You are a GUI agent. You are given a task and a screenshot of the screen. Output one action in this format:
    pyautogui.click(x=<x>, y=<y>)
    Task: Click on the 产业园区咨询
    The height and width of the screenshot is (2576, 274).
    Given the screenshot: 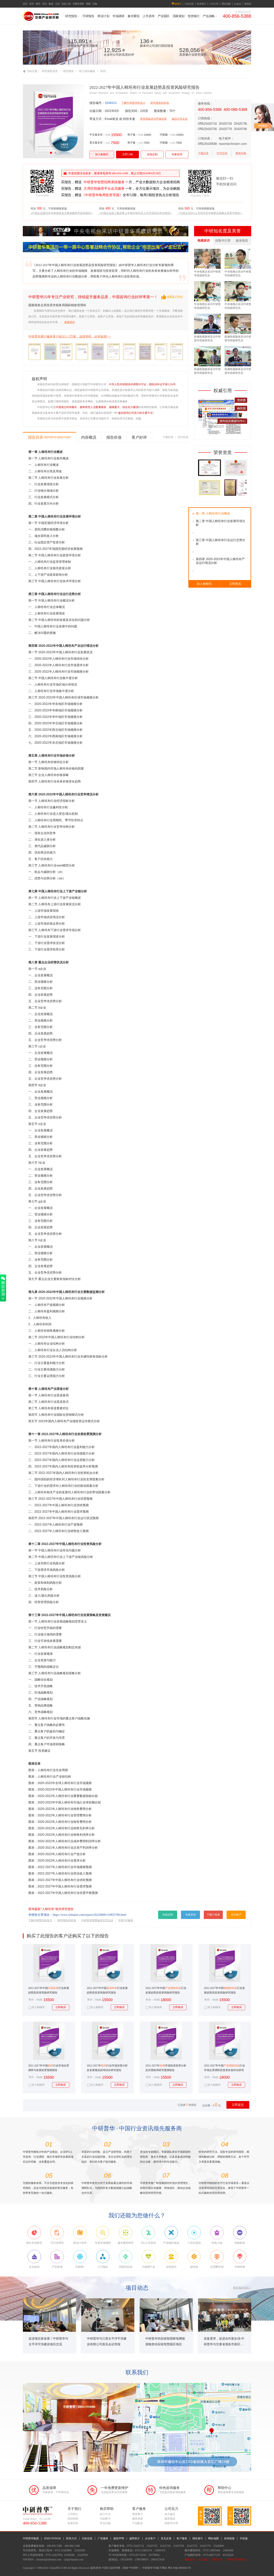 What is the action you would take?
    pyautogui.click(x=193, y=2555)
    